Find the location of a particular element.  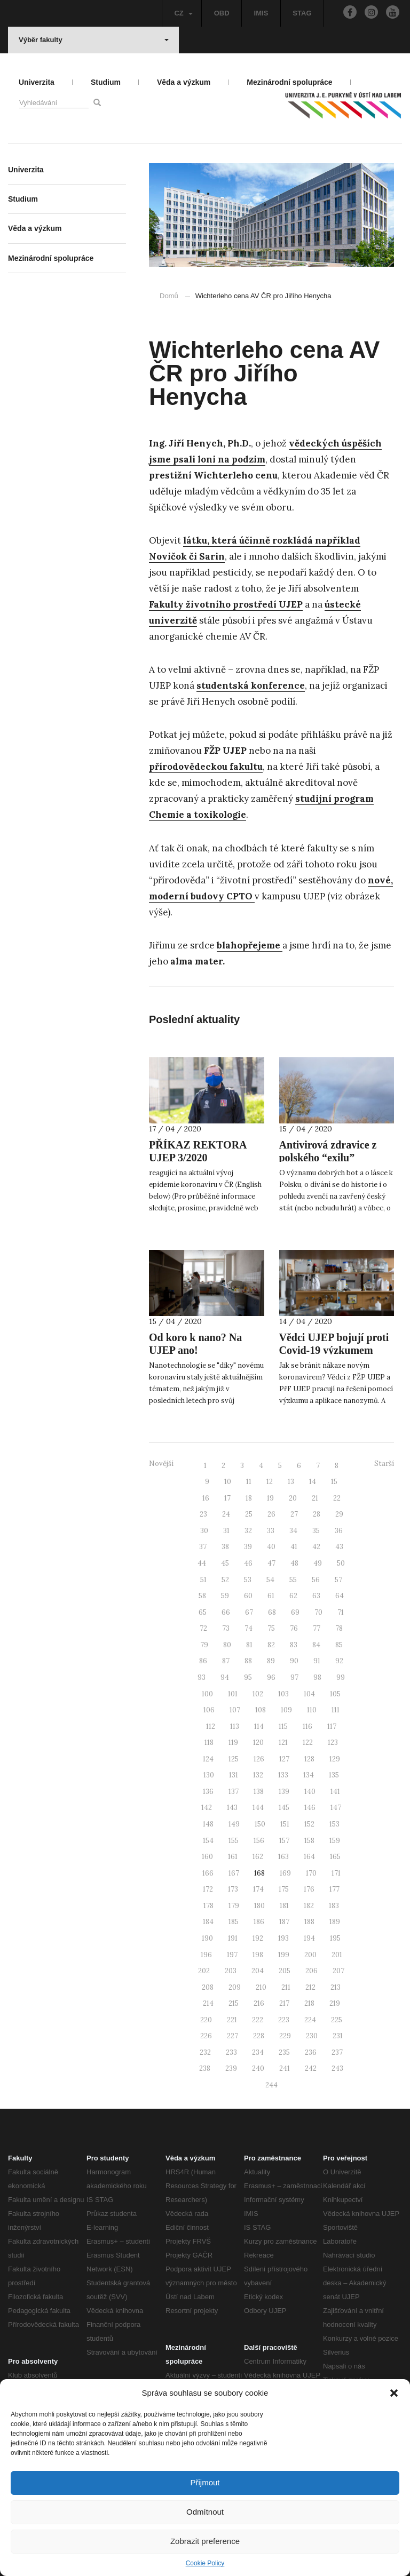

209 is located at coordinates (234, 1987).